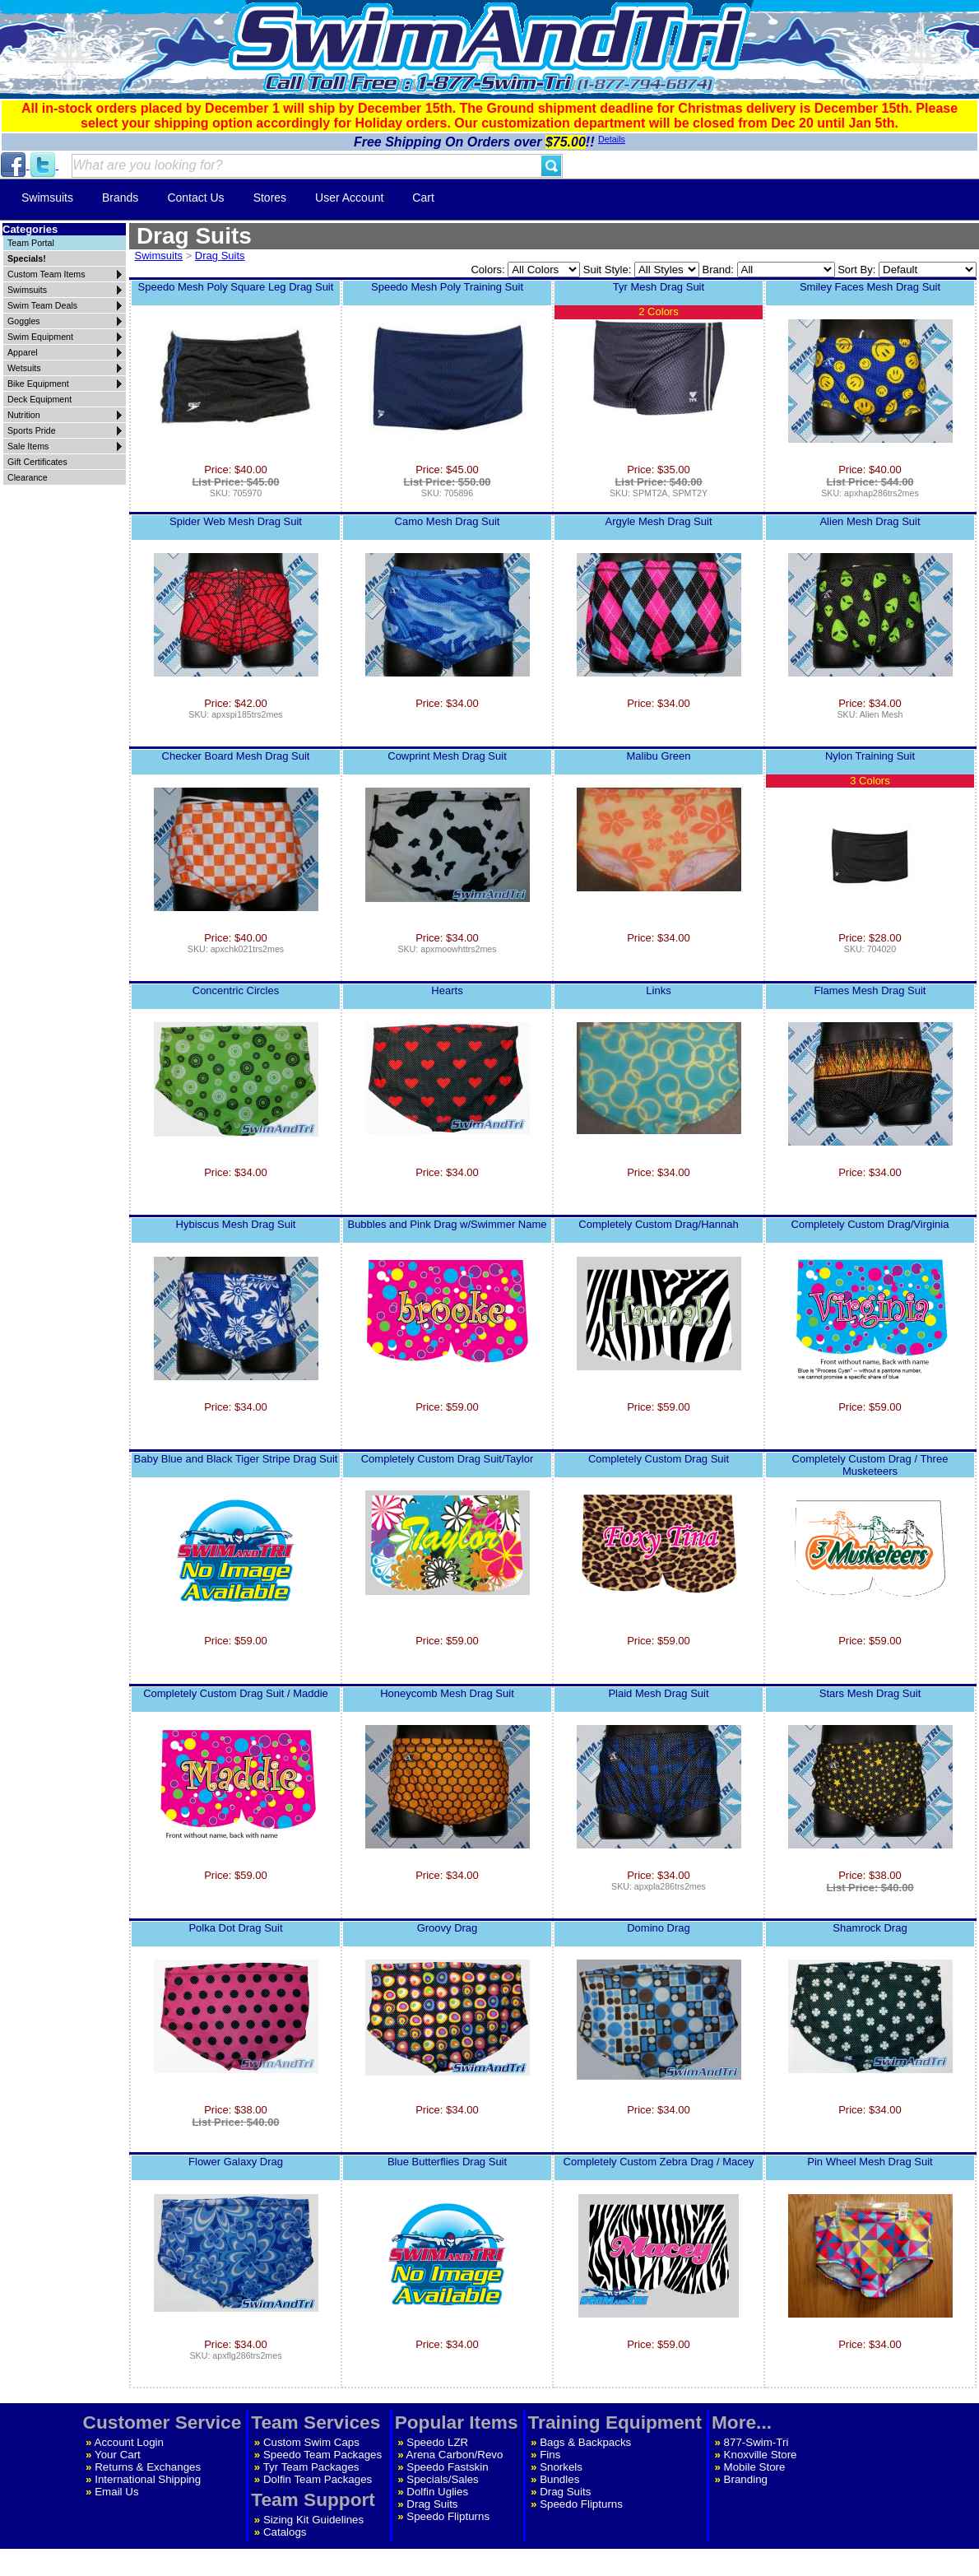  Describe the element at coordinates (454, 2454) in the screenshot. I see `Arena Carbon/Revo` at that location.